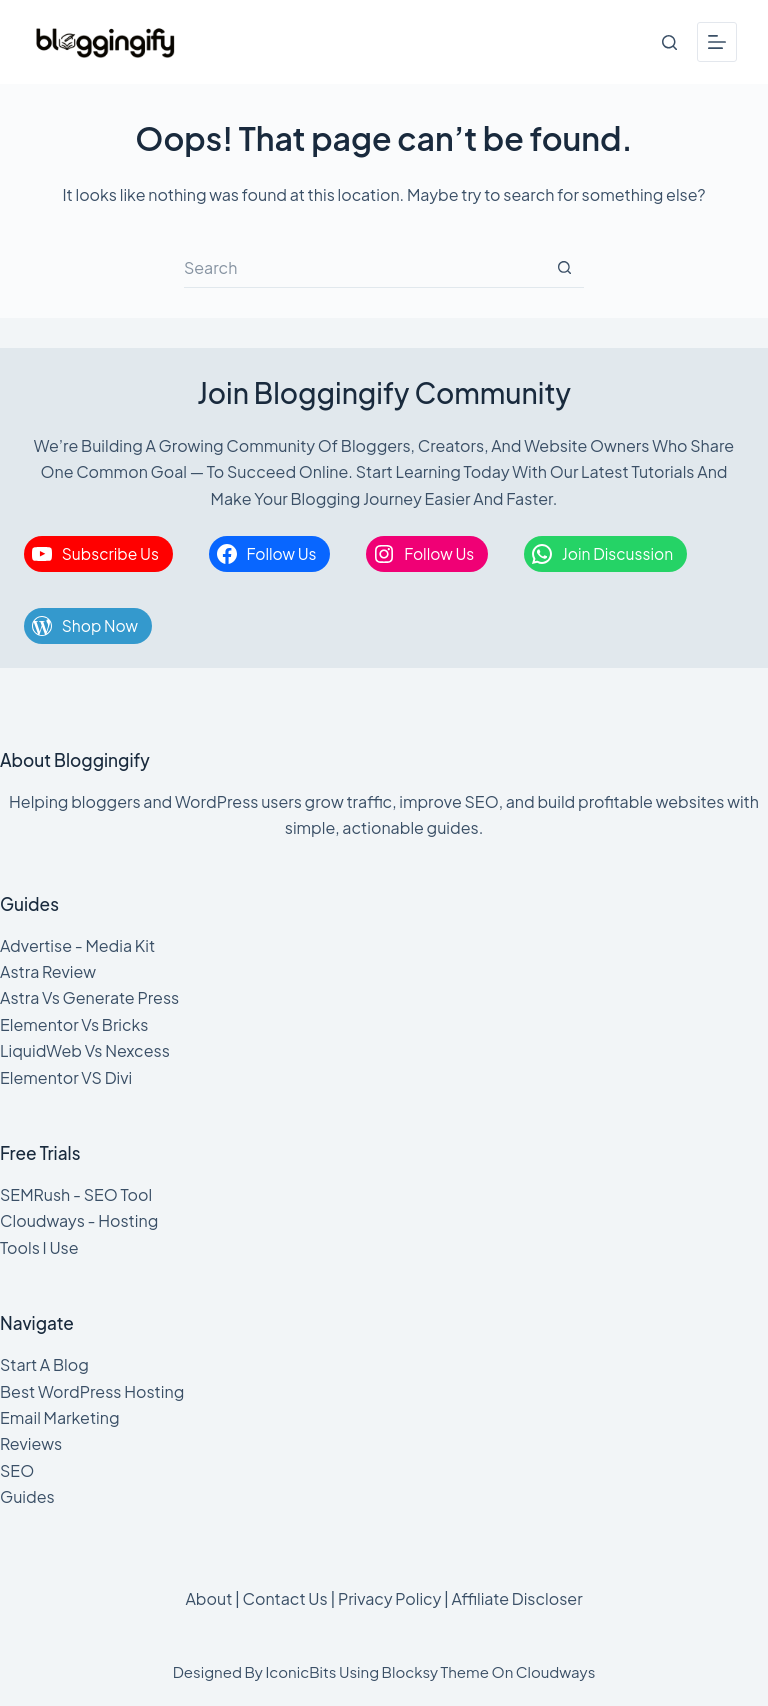 This screenshot has width=768, height=1706. What do you see at coordinates (66, 1077) in the screenshot?
I see `Elementor VS Divi` at bounding box center [66, 1077].